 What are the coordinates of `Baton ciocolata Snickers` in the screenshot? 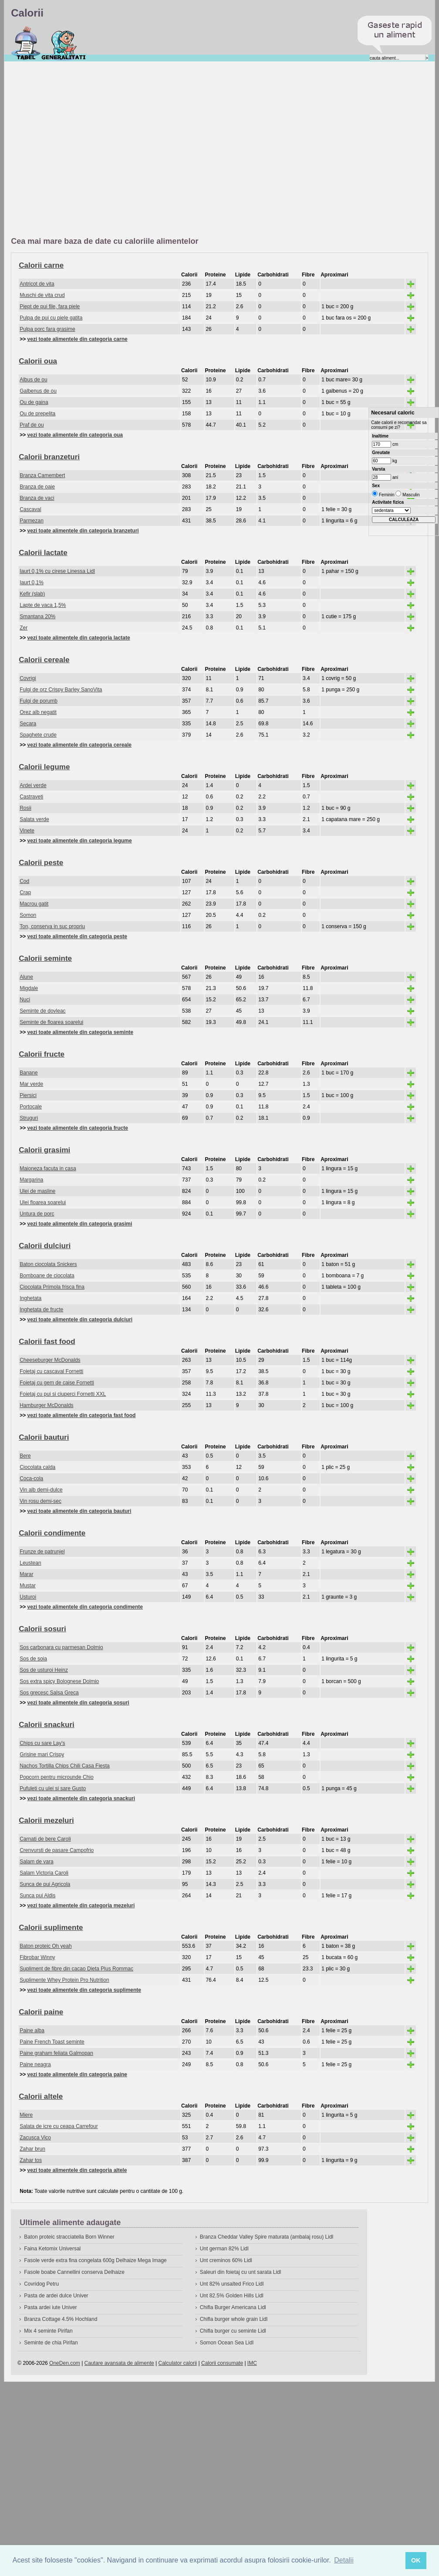 It's located at (48, 1264).